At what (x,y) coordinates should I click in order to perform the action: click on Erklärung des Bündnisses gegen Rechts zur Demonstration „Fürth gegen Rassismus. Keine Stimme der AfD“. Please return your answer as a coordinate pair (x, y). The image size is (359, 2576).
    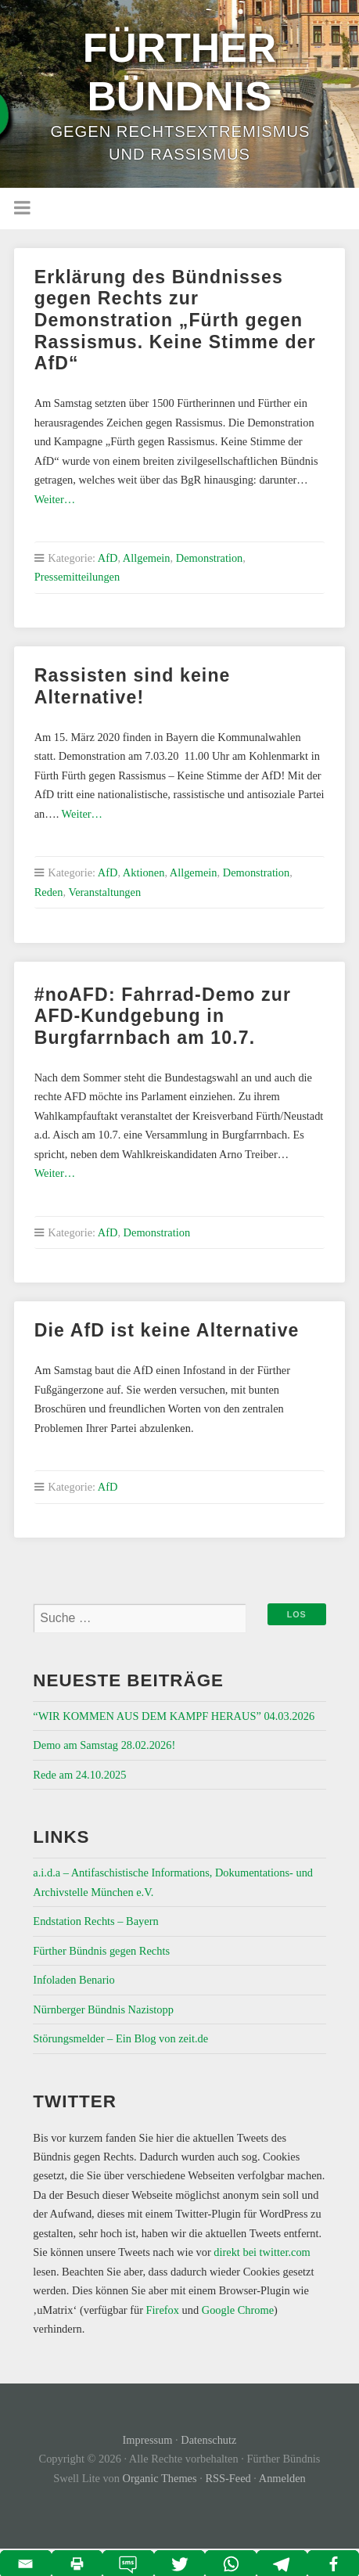
    Looking at the image, I should click on (175, 320).